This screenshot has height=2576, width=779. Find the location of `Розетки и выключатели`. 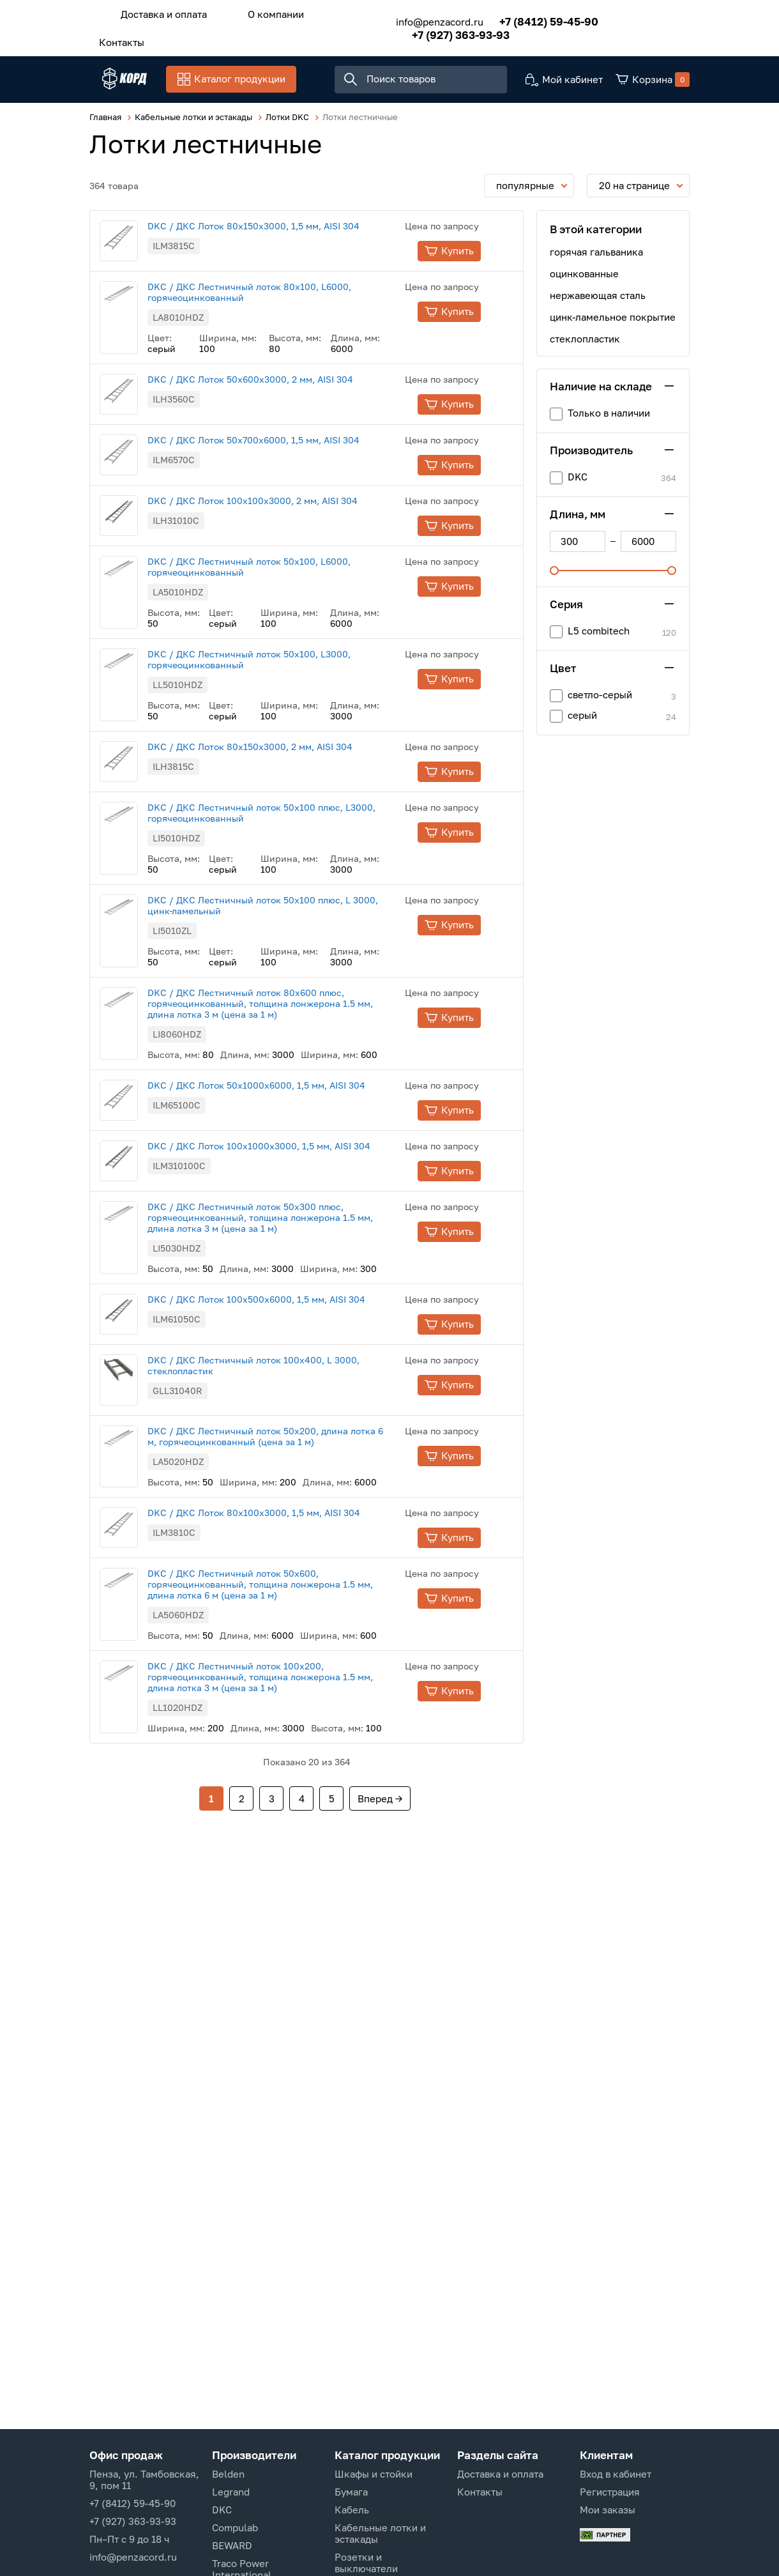

Розетки и выключатели is located at coordinates (366, 2562).